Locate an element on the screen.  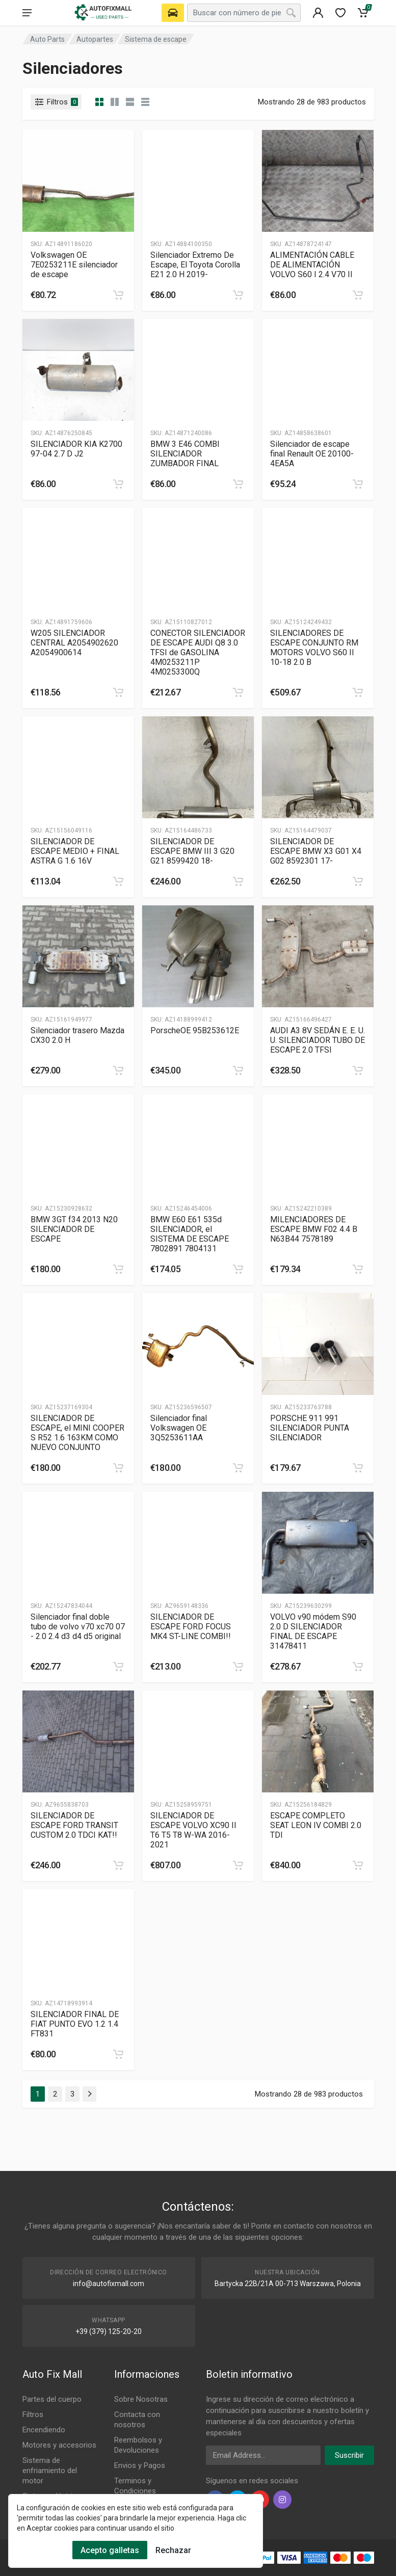
Encendiendo [Footer Menu 3] is located at coordinates (43, 2429).